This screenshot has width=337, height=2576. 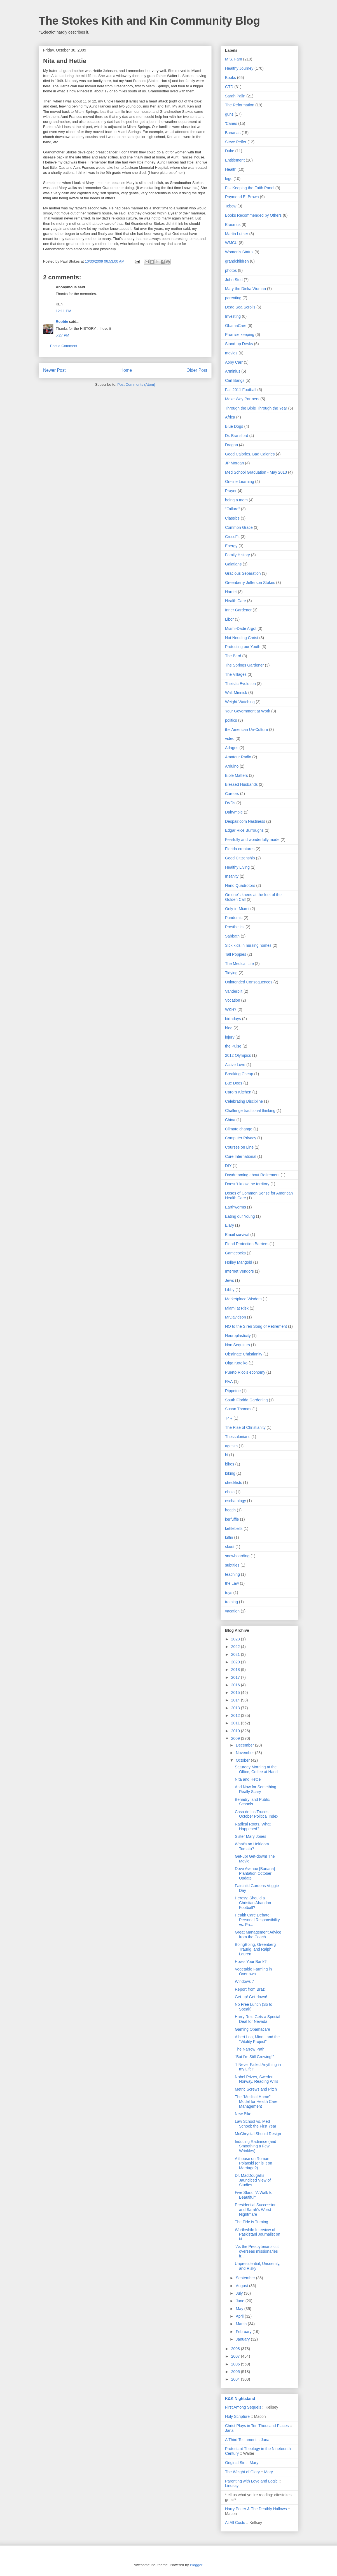 I want to click on Eating our Young, so click(x=240, y=1216).